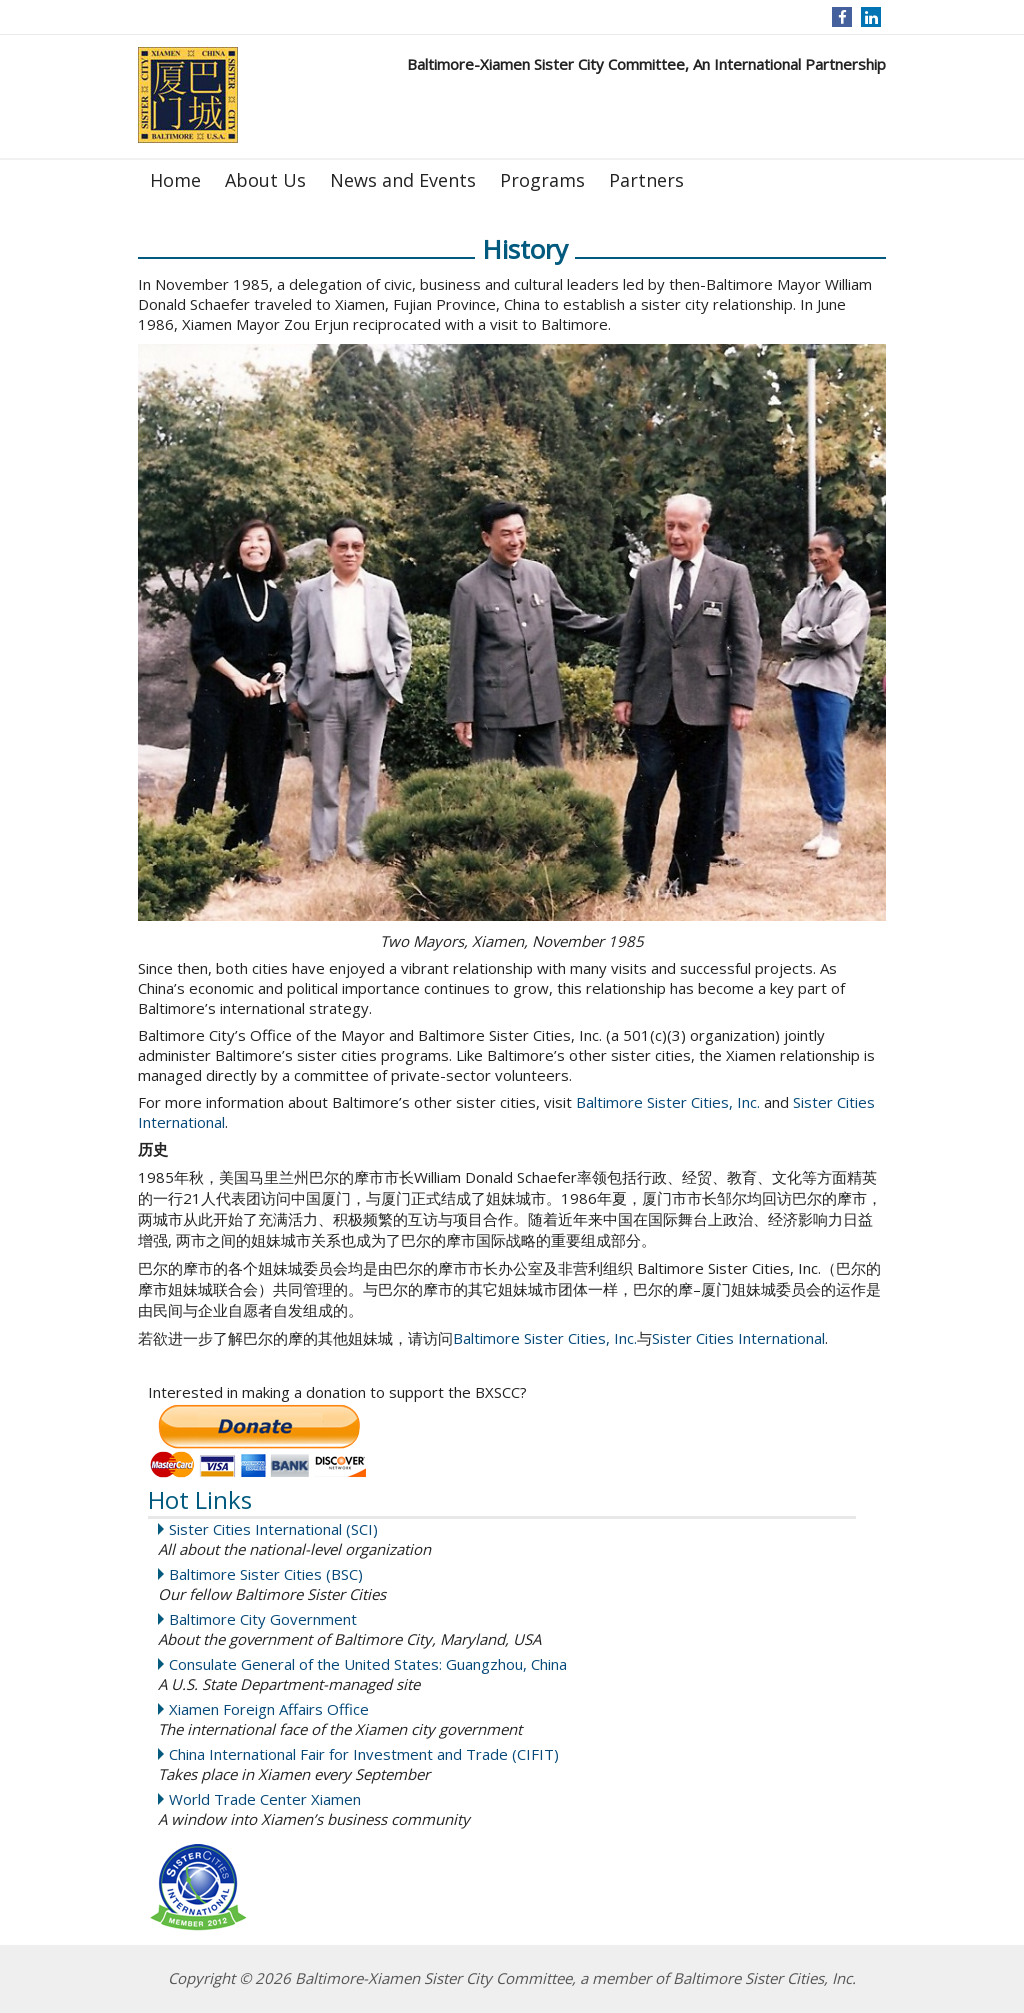  Describe the element at coordinates (266, 1574) in the screenshot. I see `Baltimore Sister Cities (BSC)` at that location.